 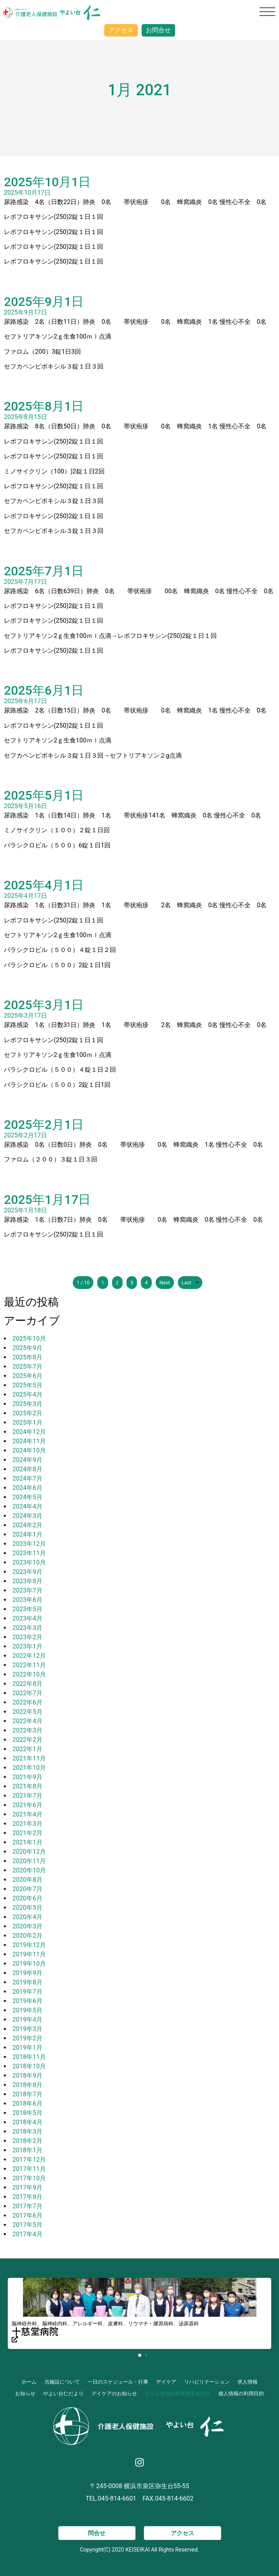 I want to click on 2023年11月, so click(x=29, y=1553).